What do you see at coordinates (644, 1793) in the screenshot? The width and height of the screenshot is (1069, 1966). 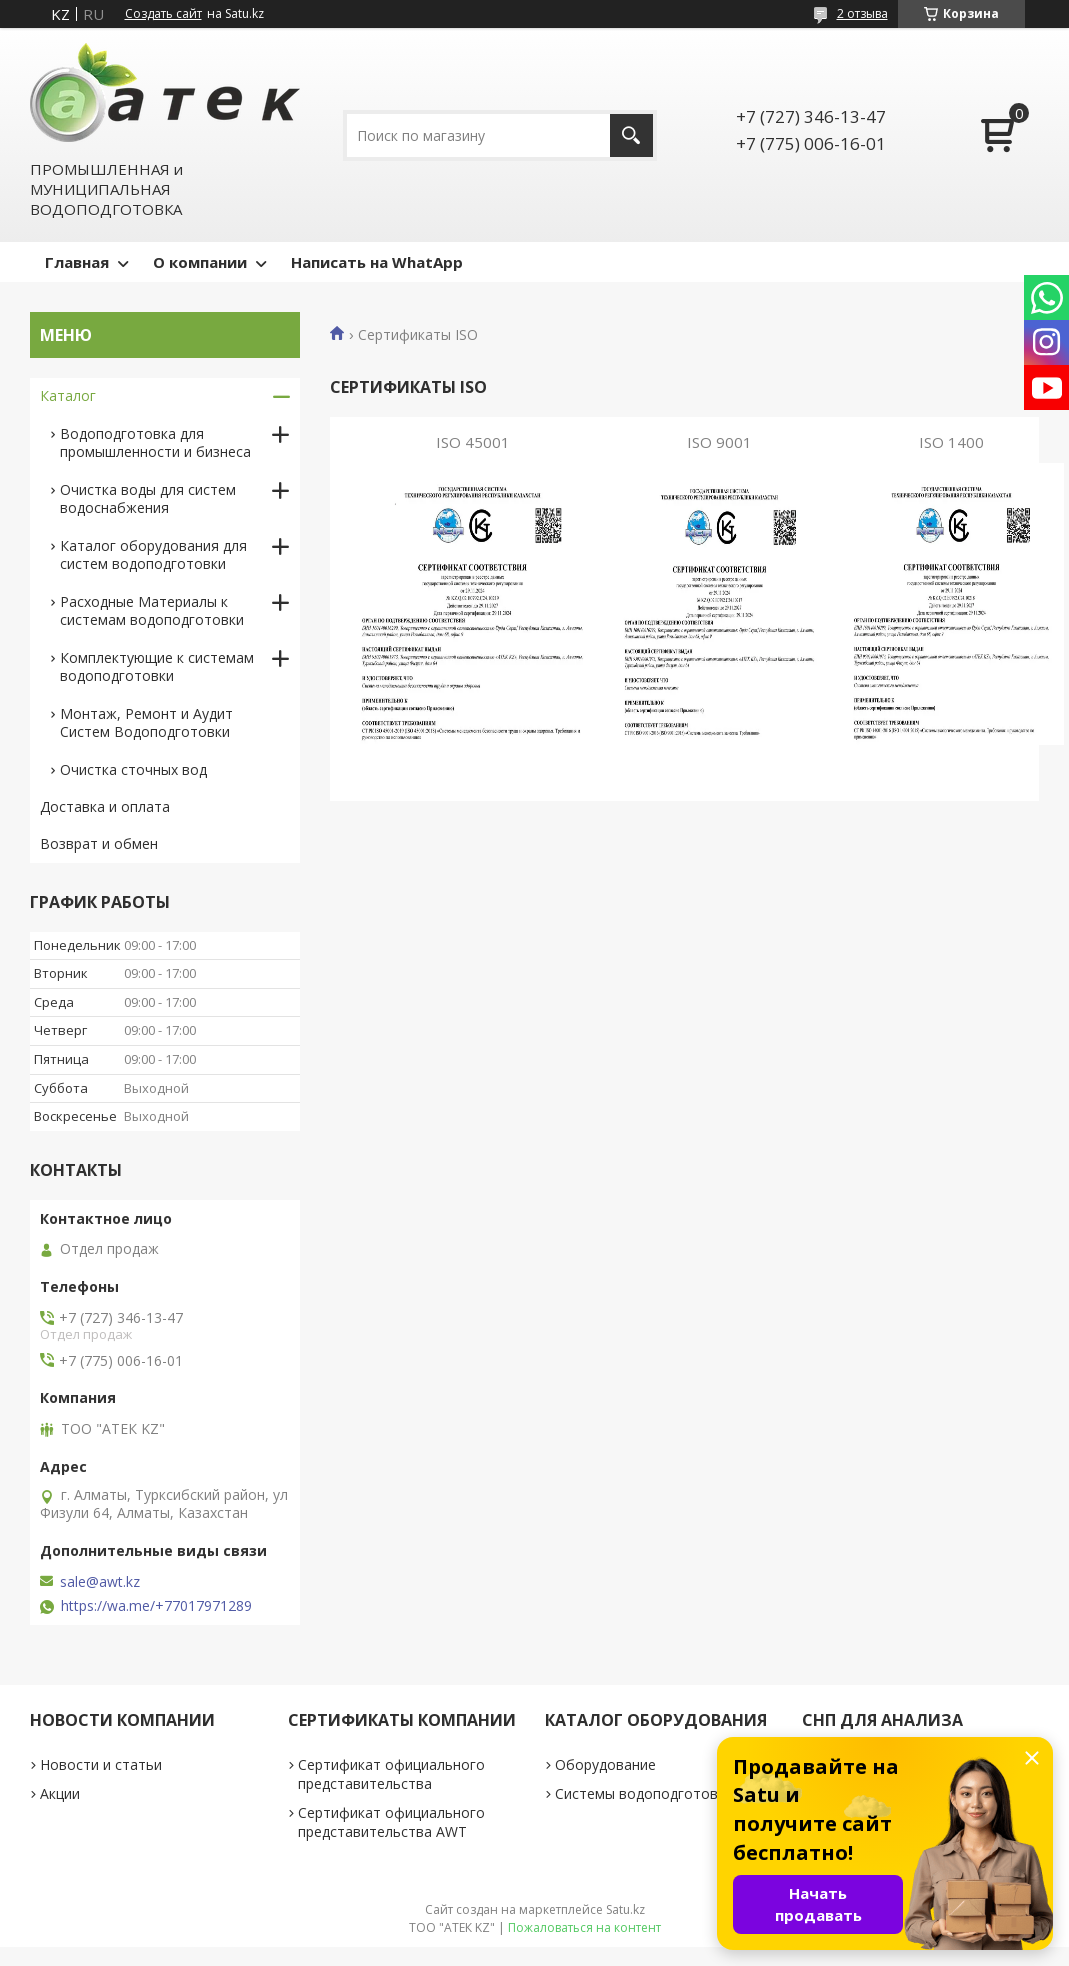 I see `Системы водоподготовки` at bounding box center [644, 1793].